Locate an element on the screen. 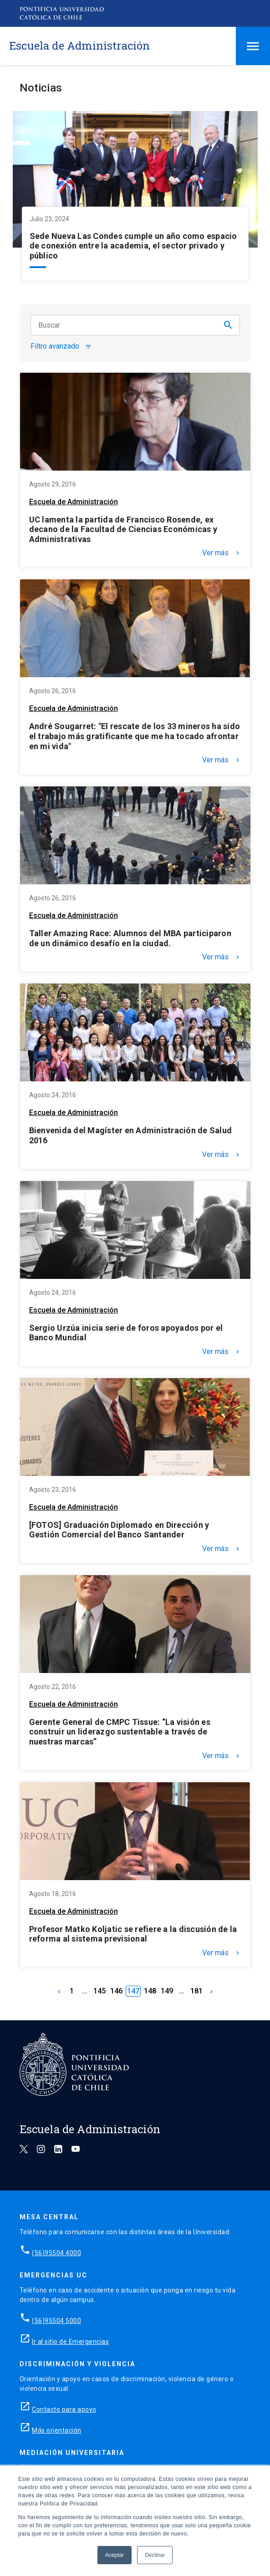  Declinar [button] is located at coordinates (155, 2555).